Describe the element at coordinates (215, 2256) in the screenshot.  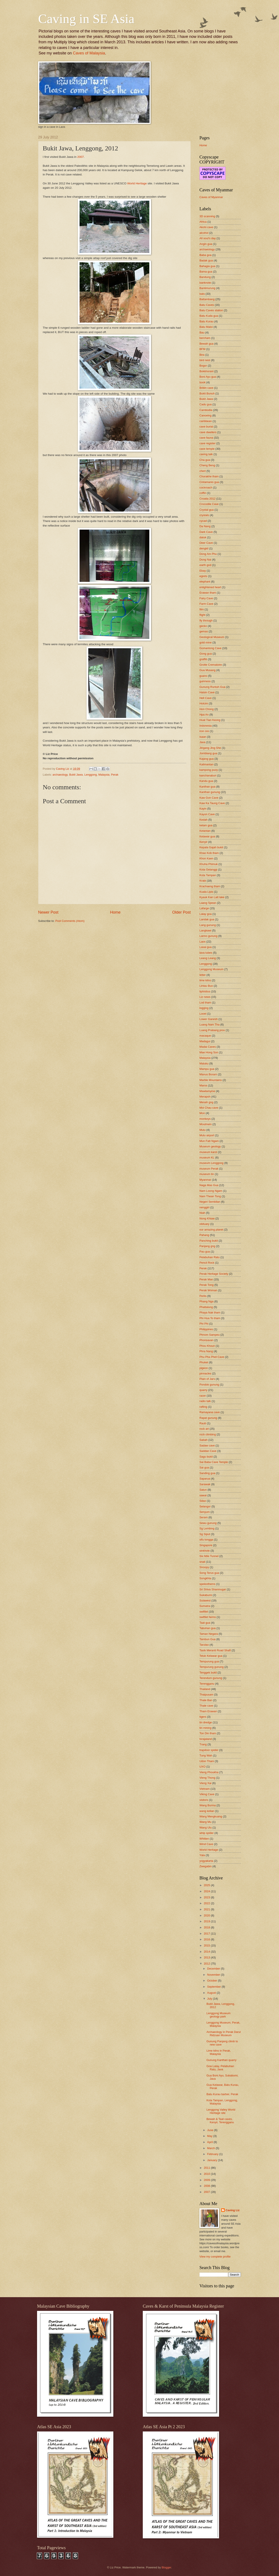
I see `View my complete profile` at that location.